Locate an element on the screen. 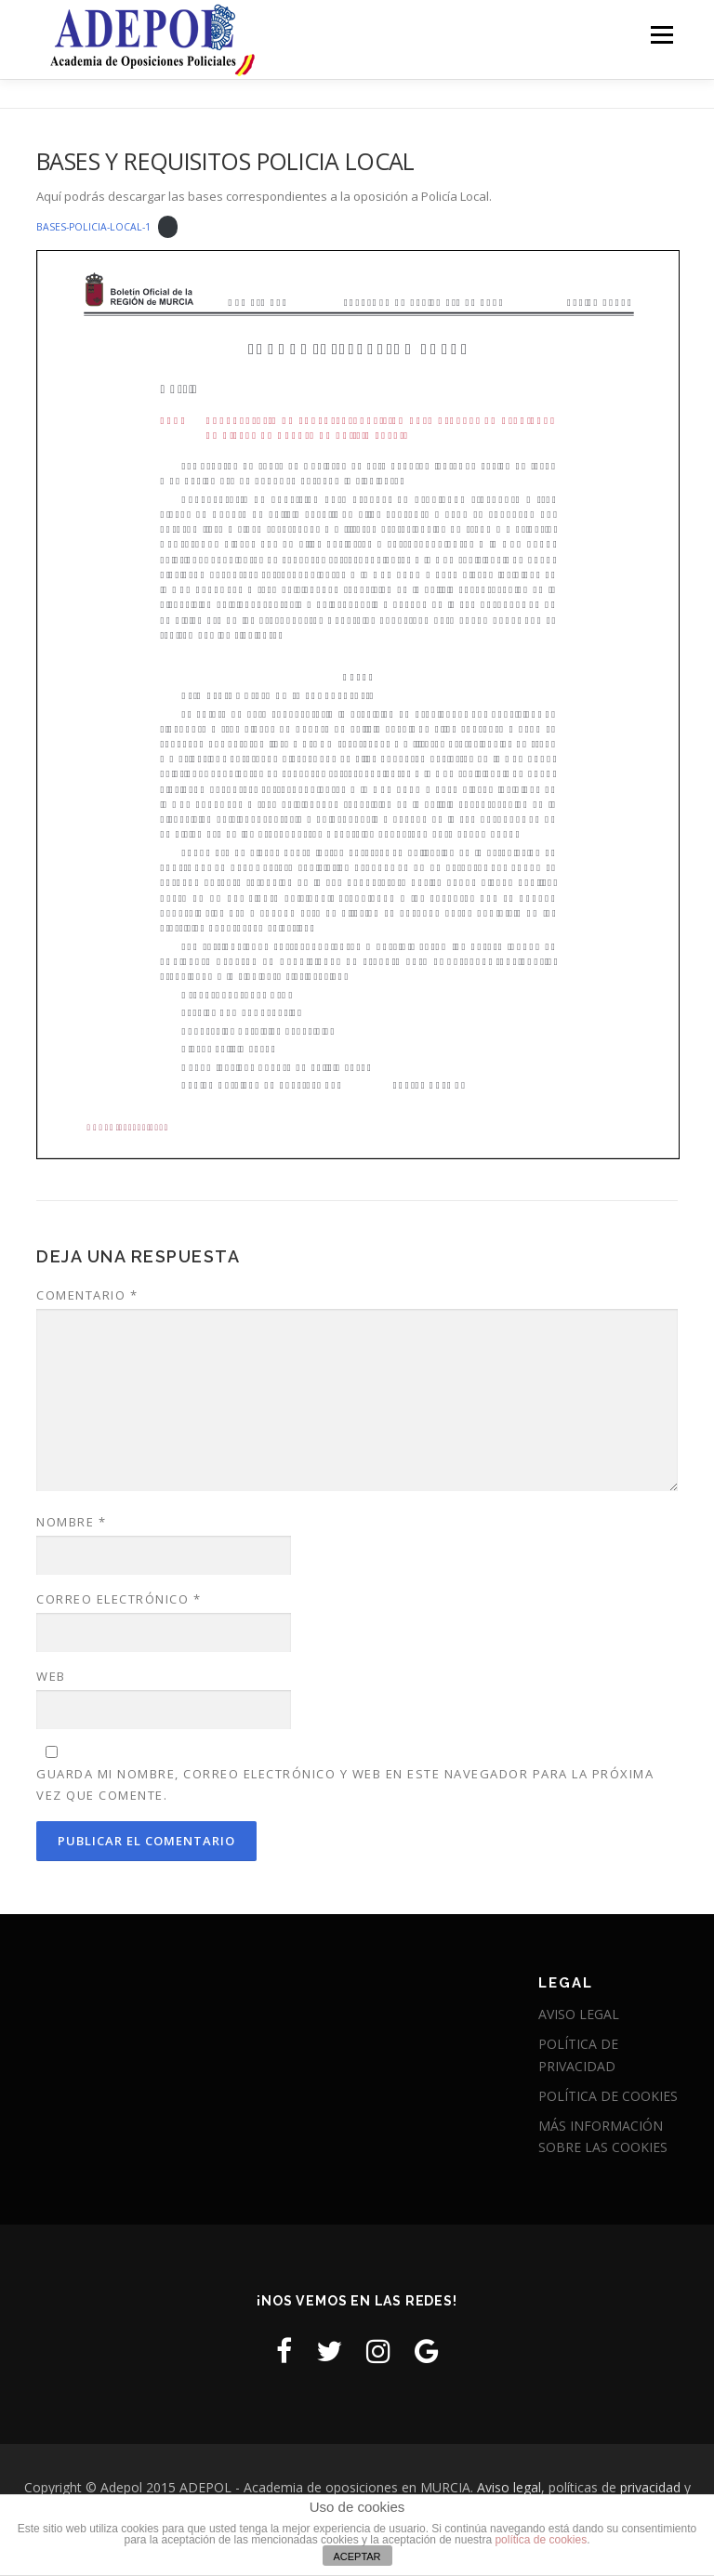 This screenshot has width=714, height=2576. Correo electrónico is located at coordinates (118, 1599).